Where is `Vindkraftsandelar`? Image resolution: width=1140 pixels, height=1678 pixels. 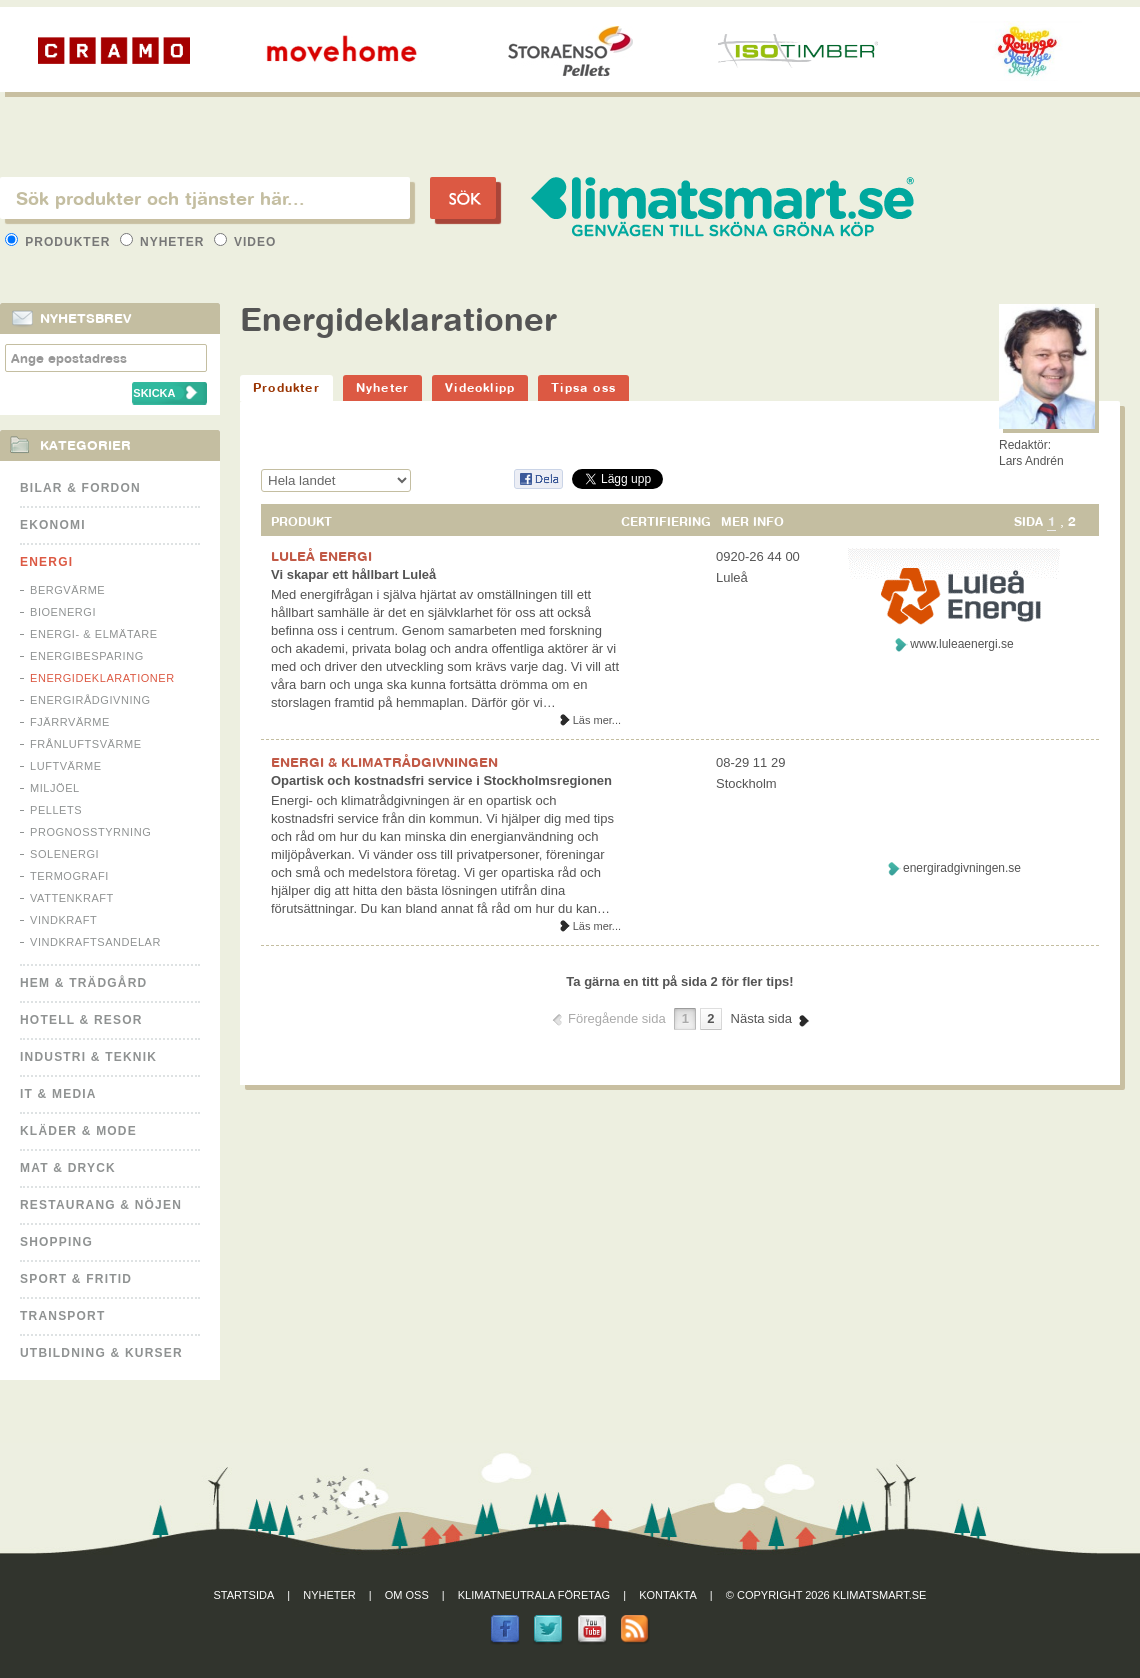 Vindkraftsandelar is located at coordinates (95, 942).